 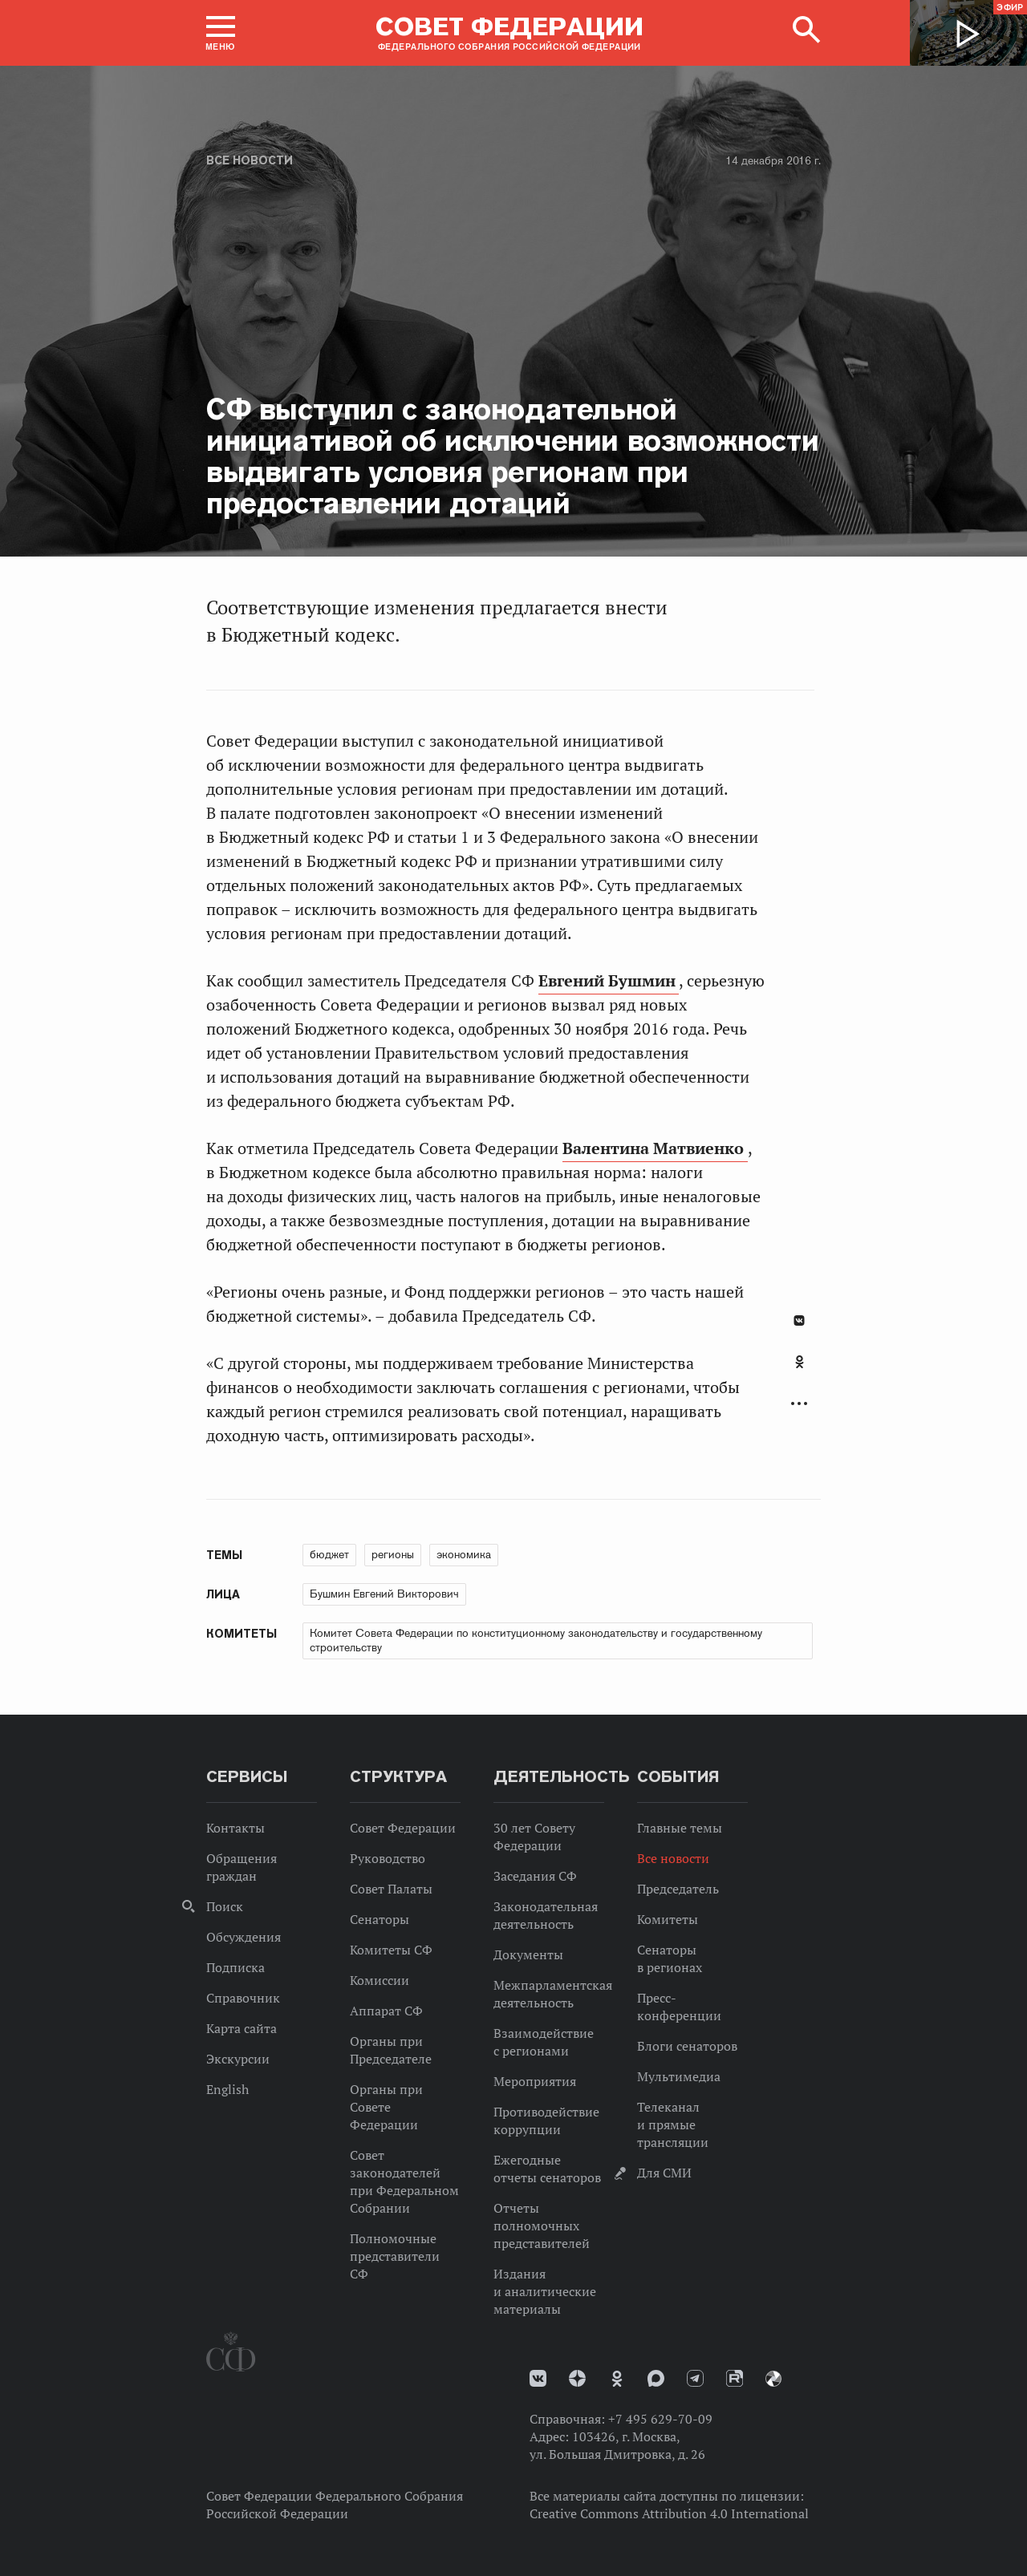 I want to click on Карта сайта, so click(x=241, y=2028).